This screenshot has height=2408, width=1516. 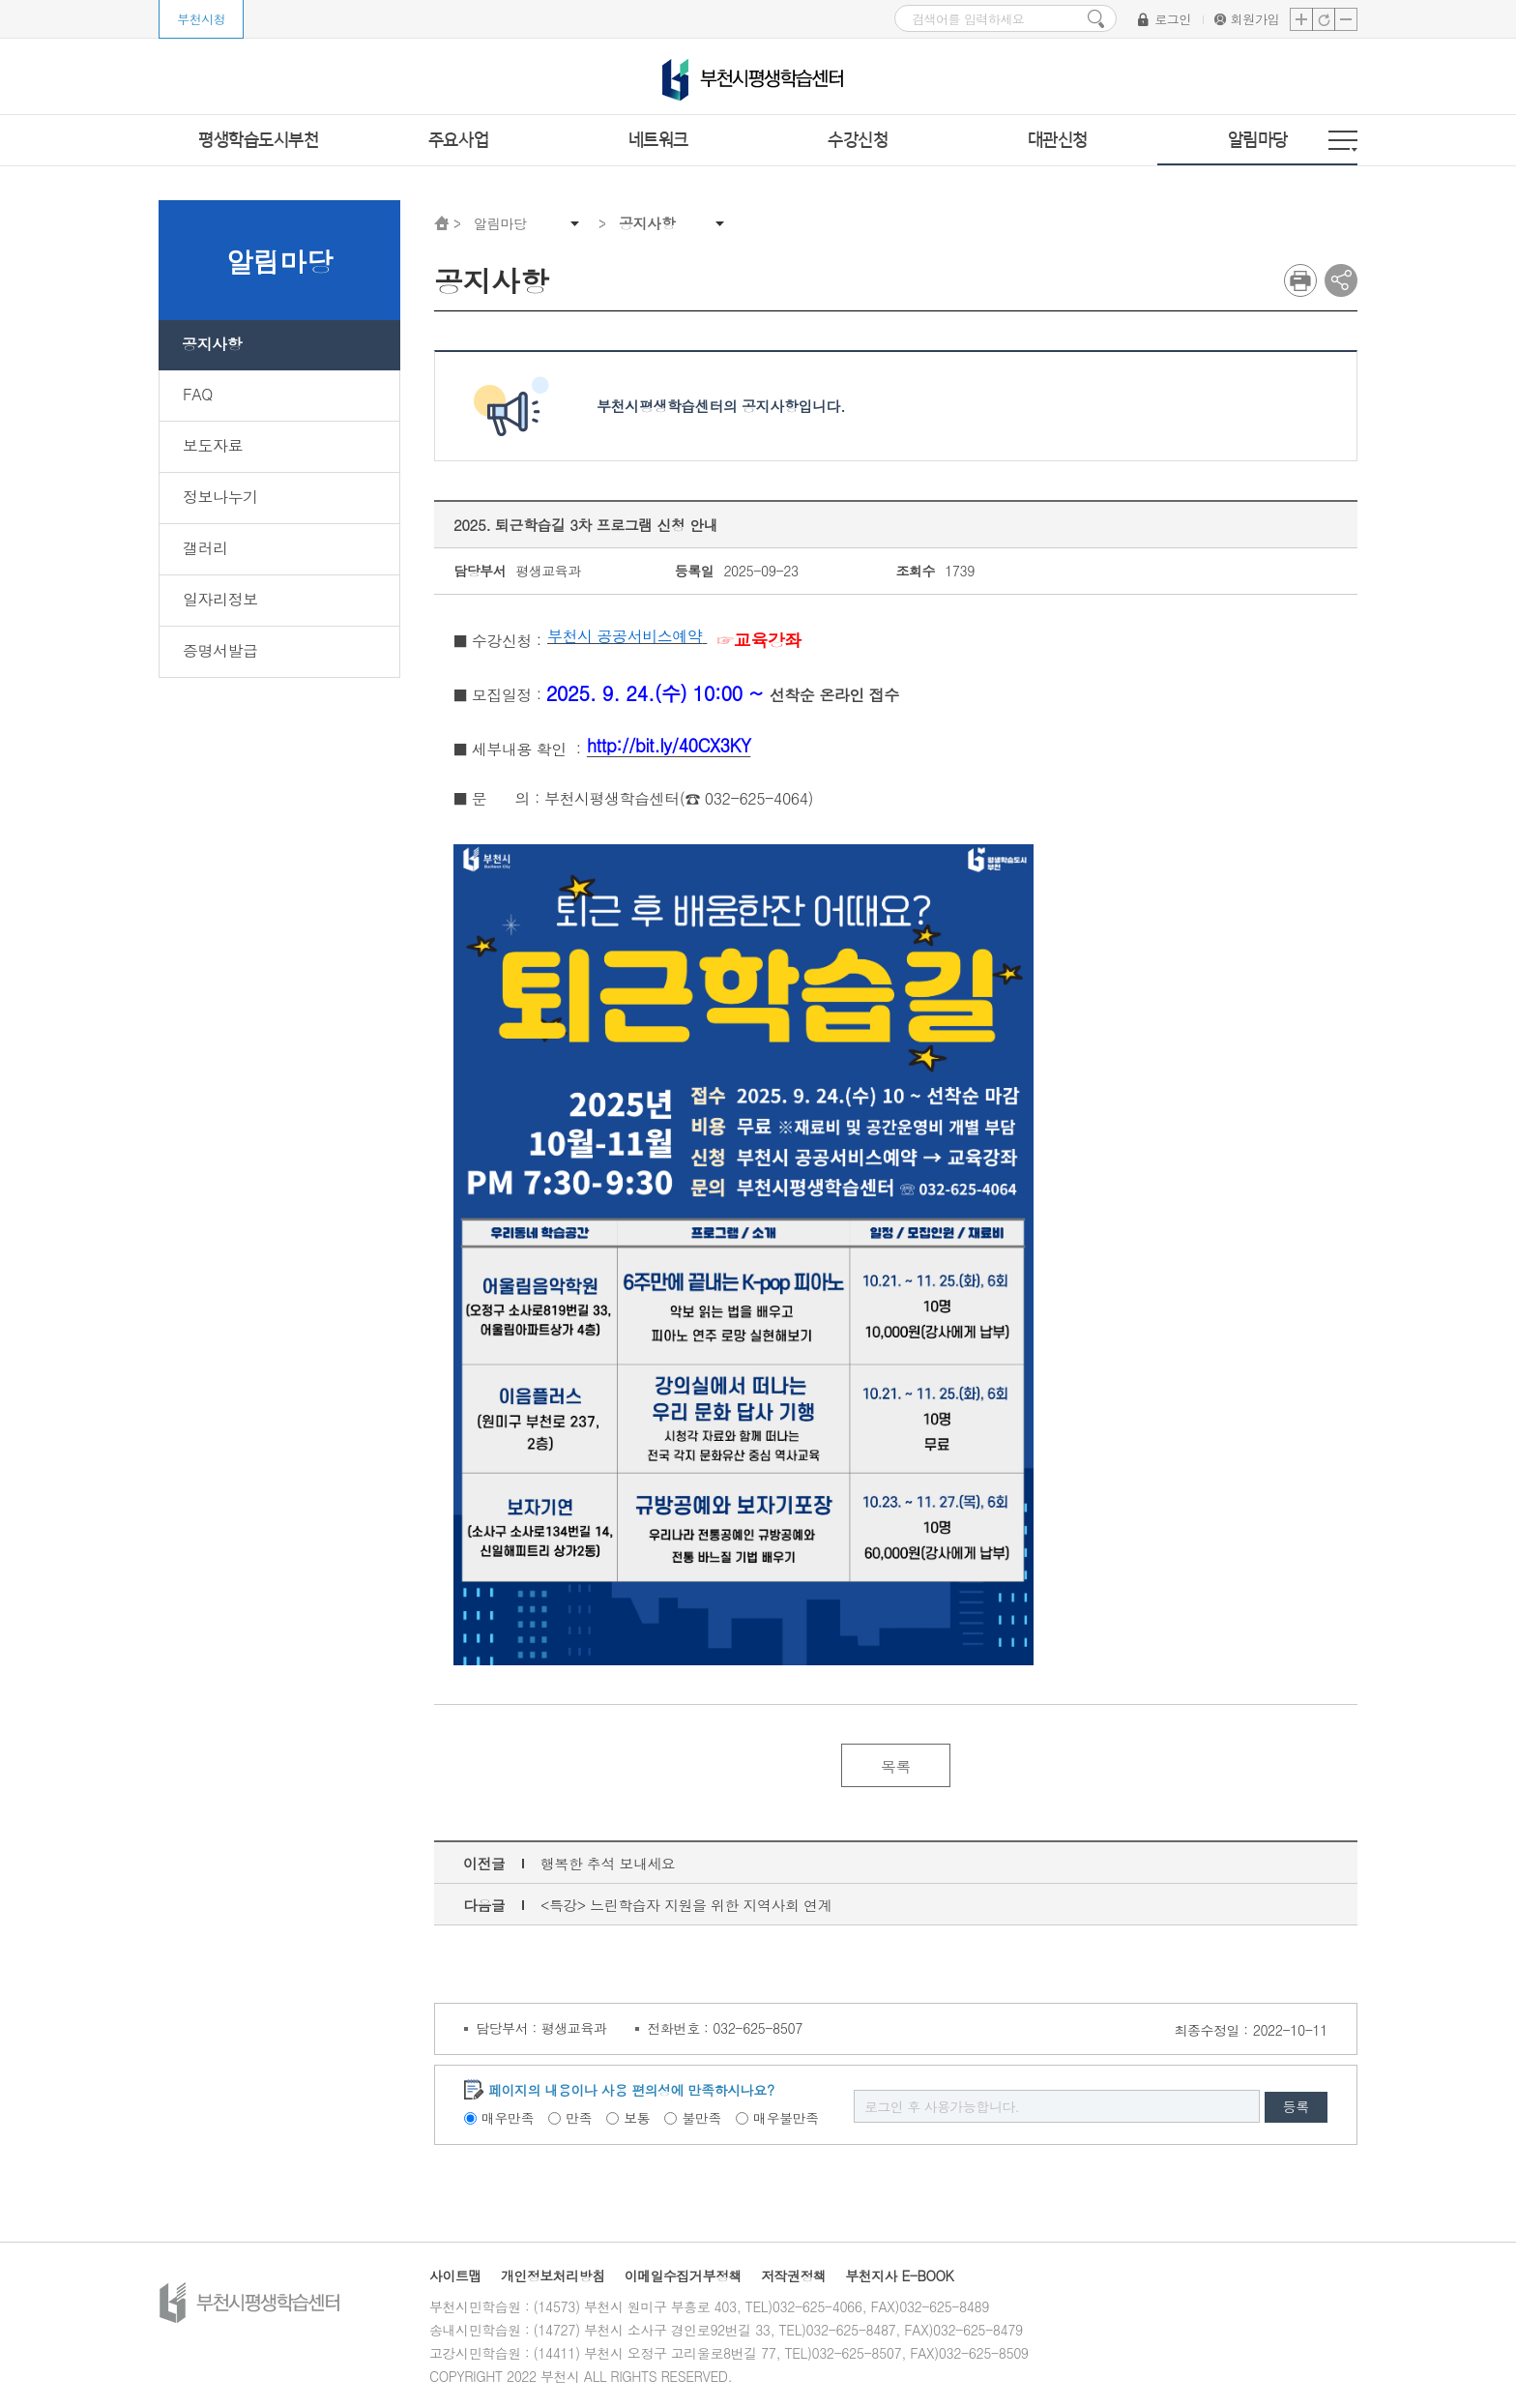 I want to click on 목록, so click(x=896, y=1766).